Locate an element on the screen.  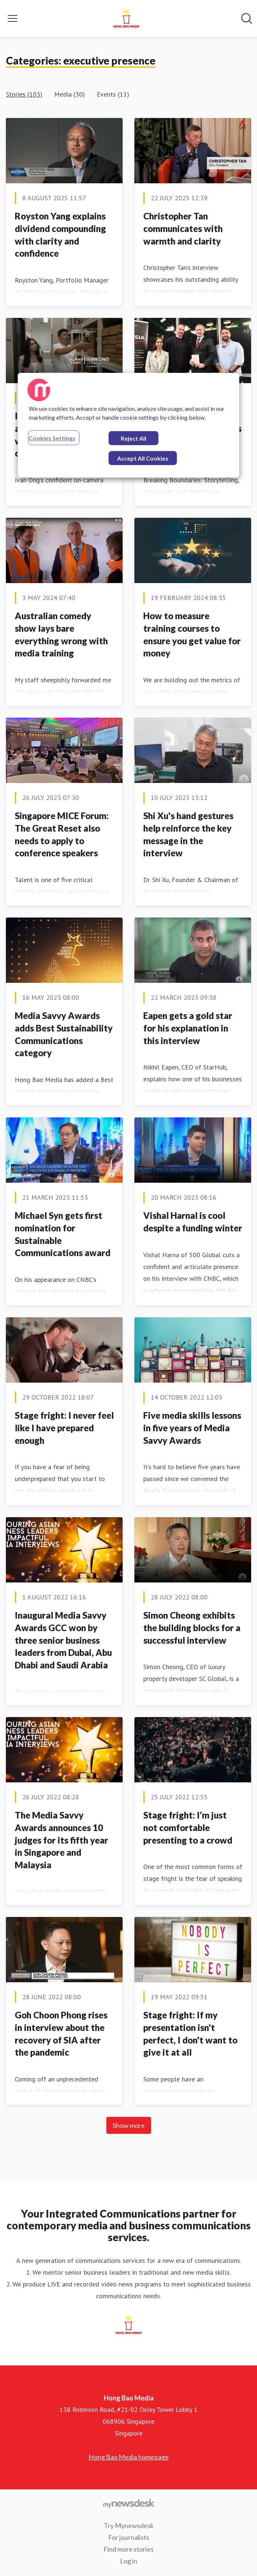
Find more stories [Find more stories (opens in new window)] is located at coordinates (128, 2549).